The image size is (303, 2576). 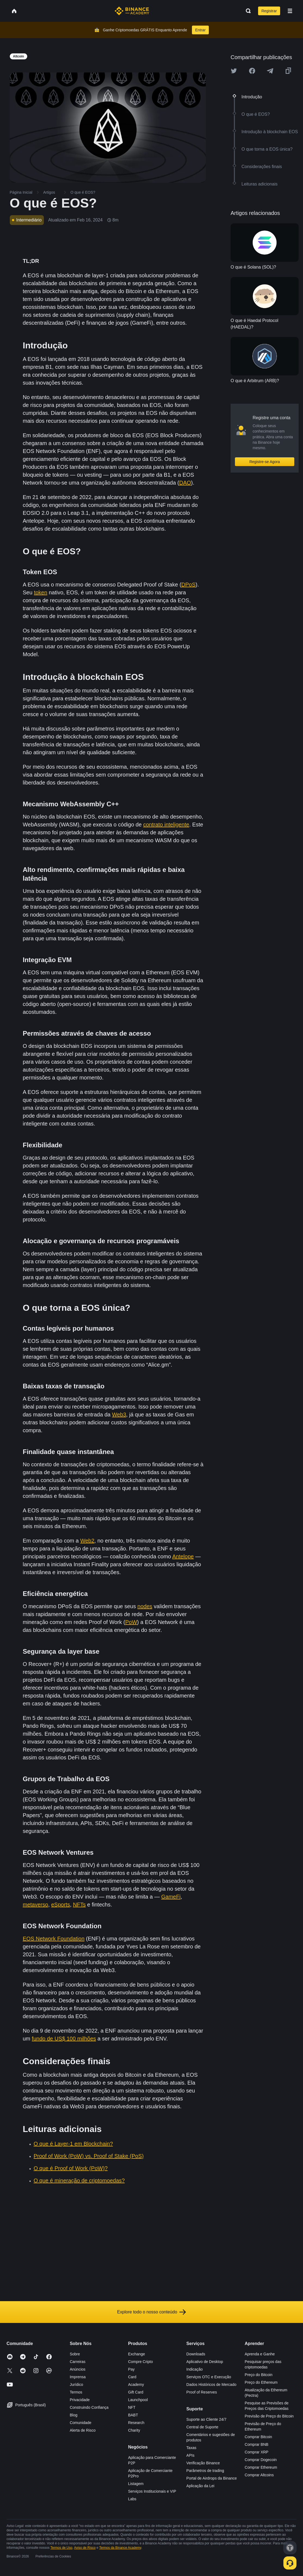 I want to click on Construindo Confiança, so click(x=89, y=2407).